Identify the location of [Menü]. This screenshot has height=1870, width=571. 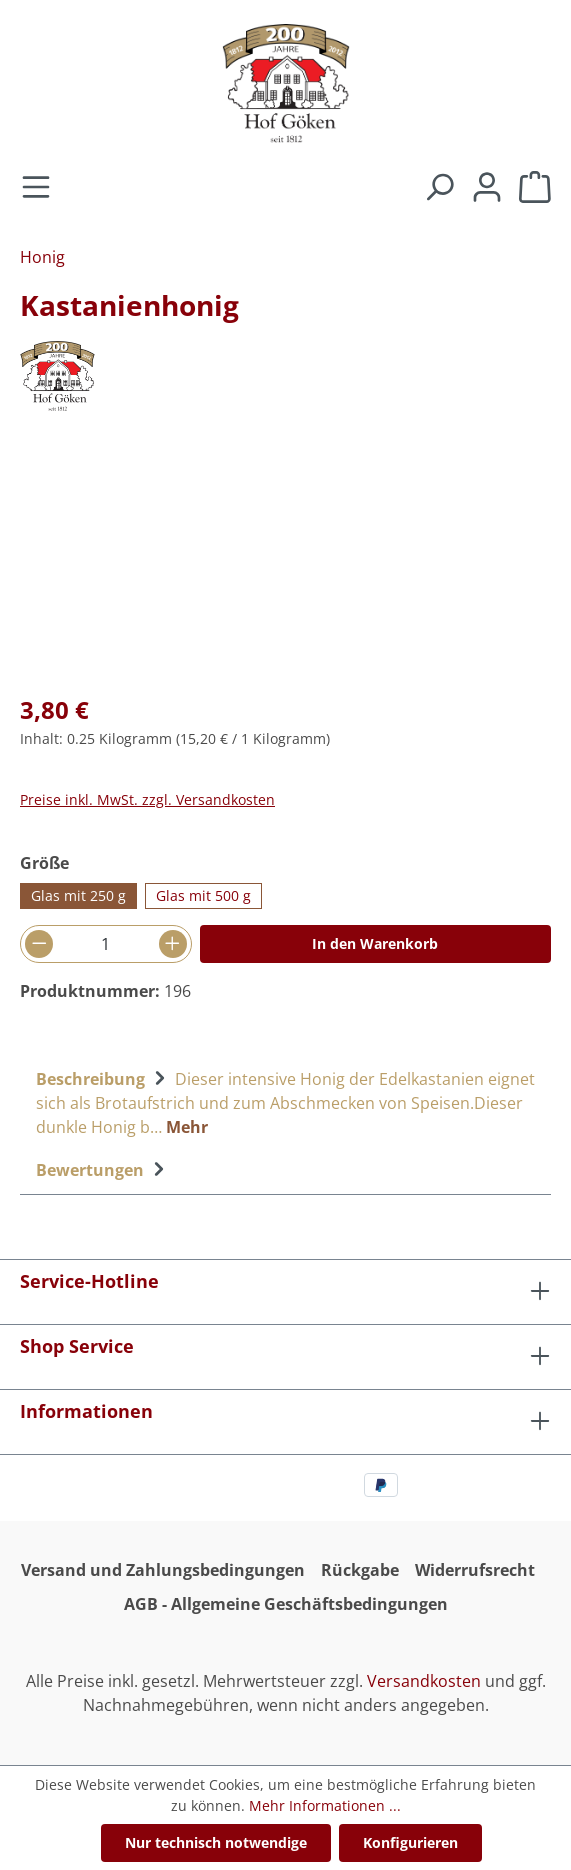
(36, 188).